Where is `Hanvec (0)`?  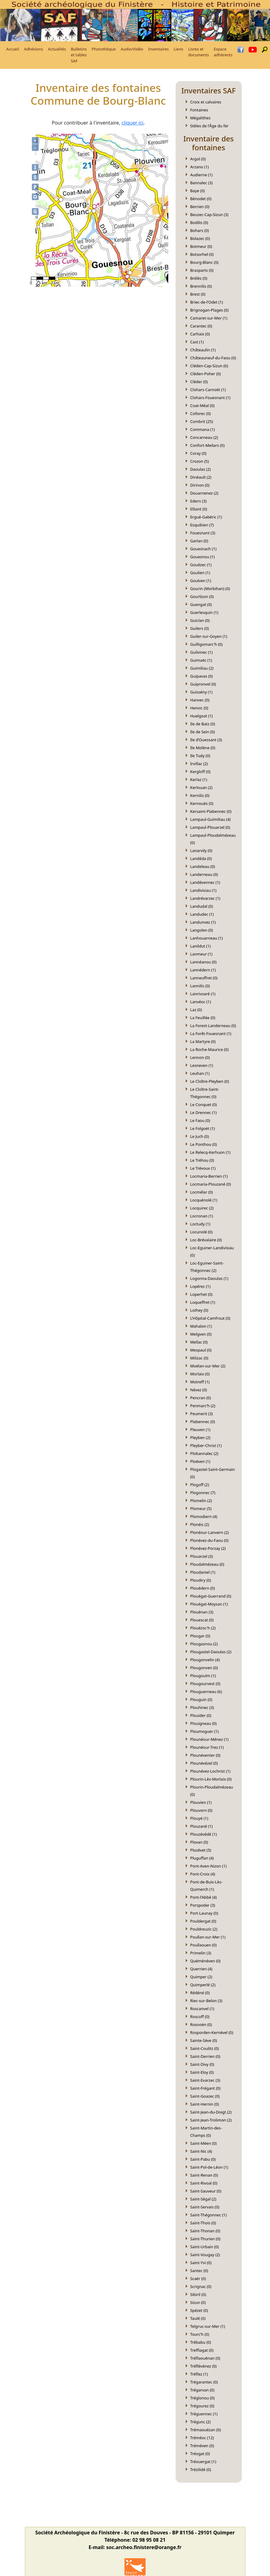
Hanvec (0) is located at coordinates (200, 700).